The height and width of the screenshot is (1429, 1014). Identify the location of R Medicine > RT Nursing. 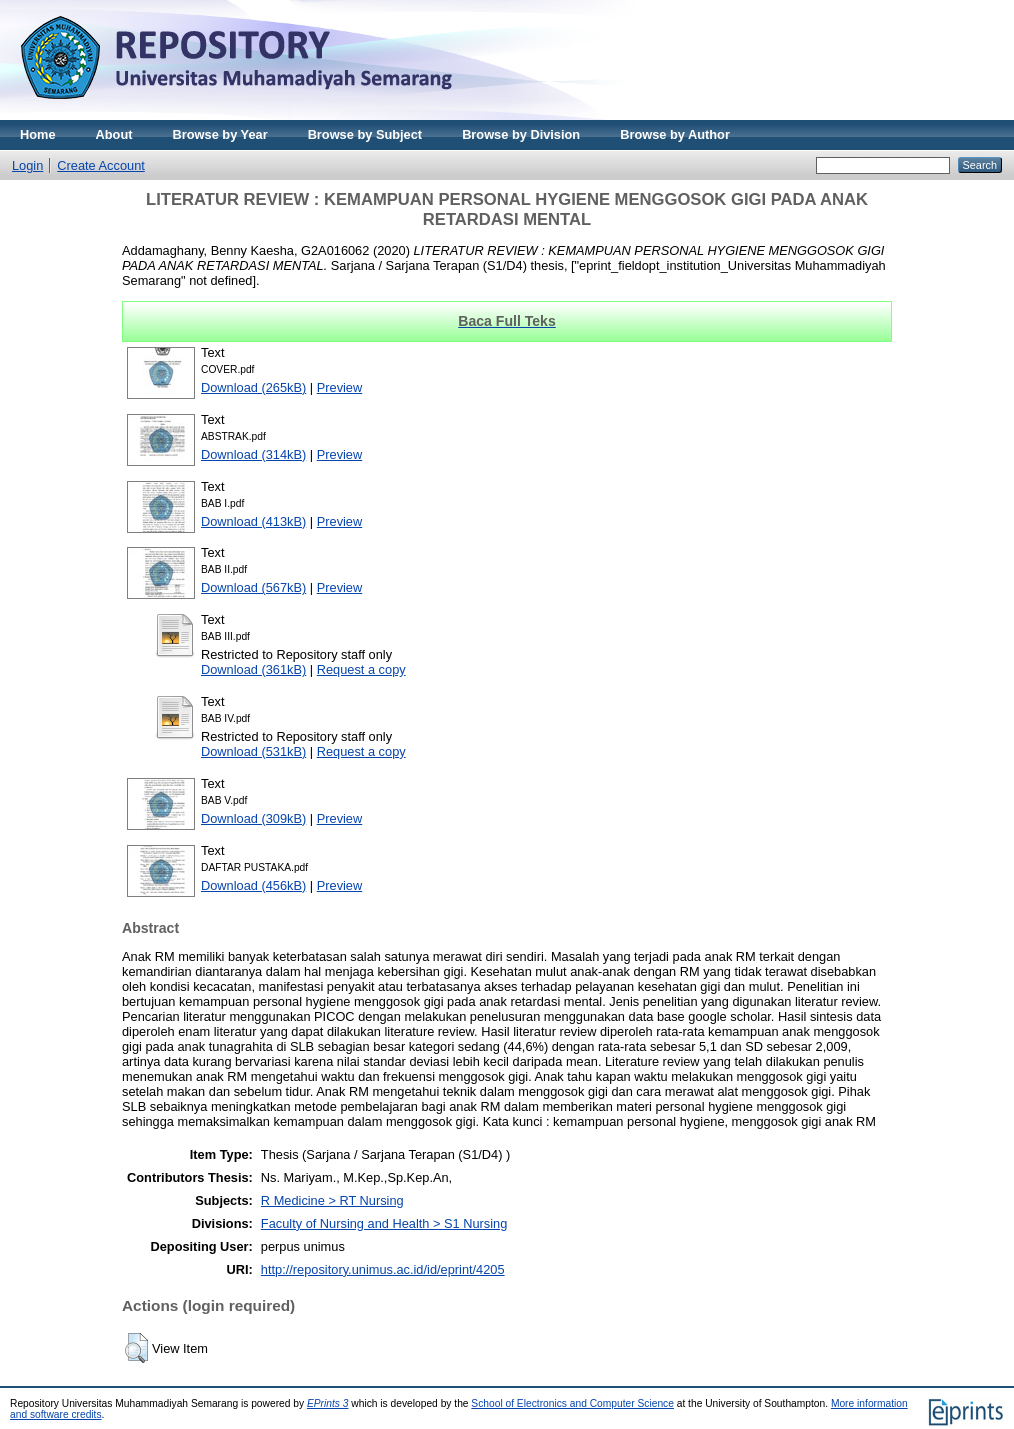
(332, 1200).